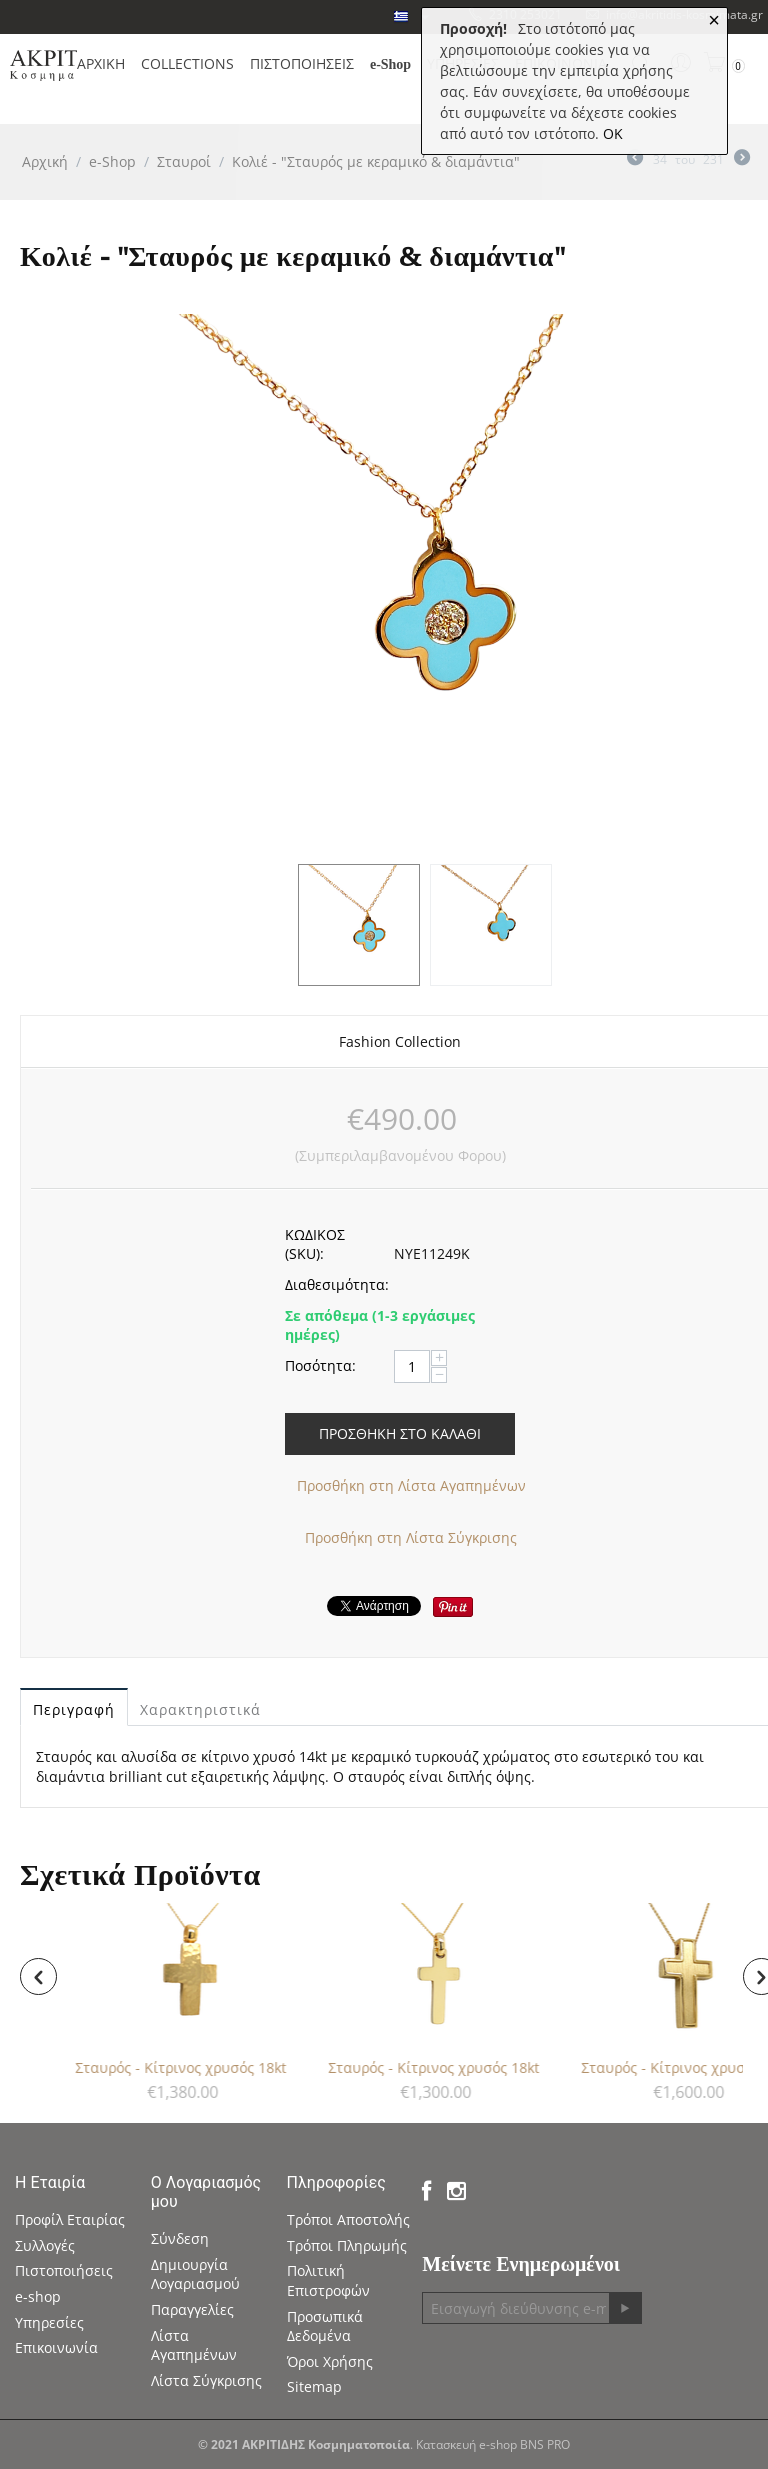 This screenshot has width=768, height=2469. I want to click on Παραγγελίες, so click(192, 2309).